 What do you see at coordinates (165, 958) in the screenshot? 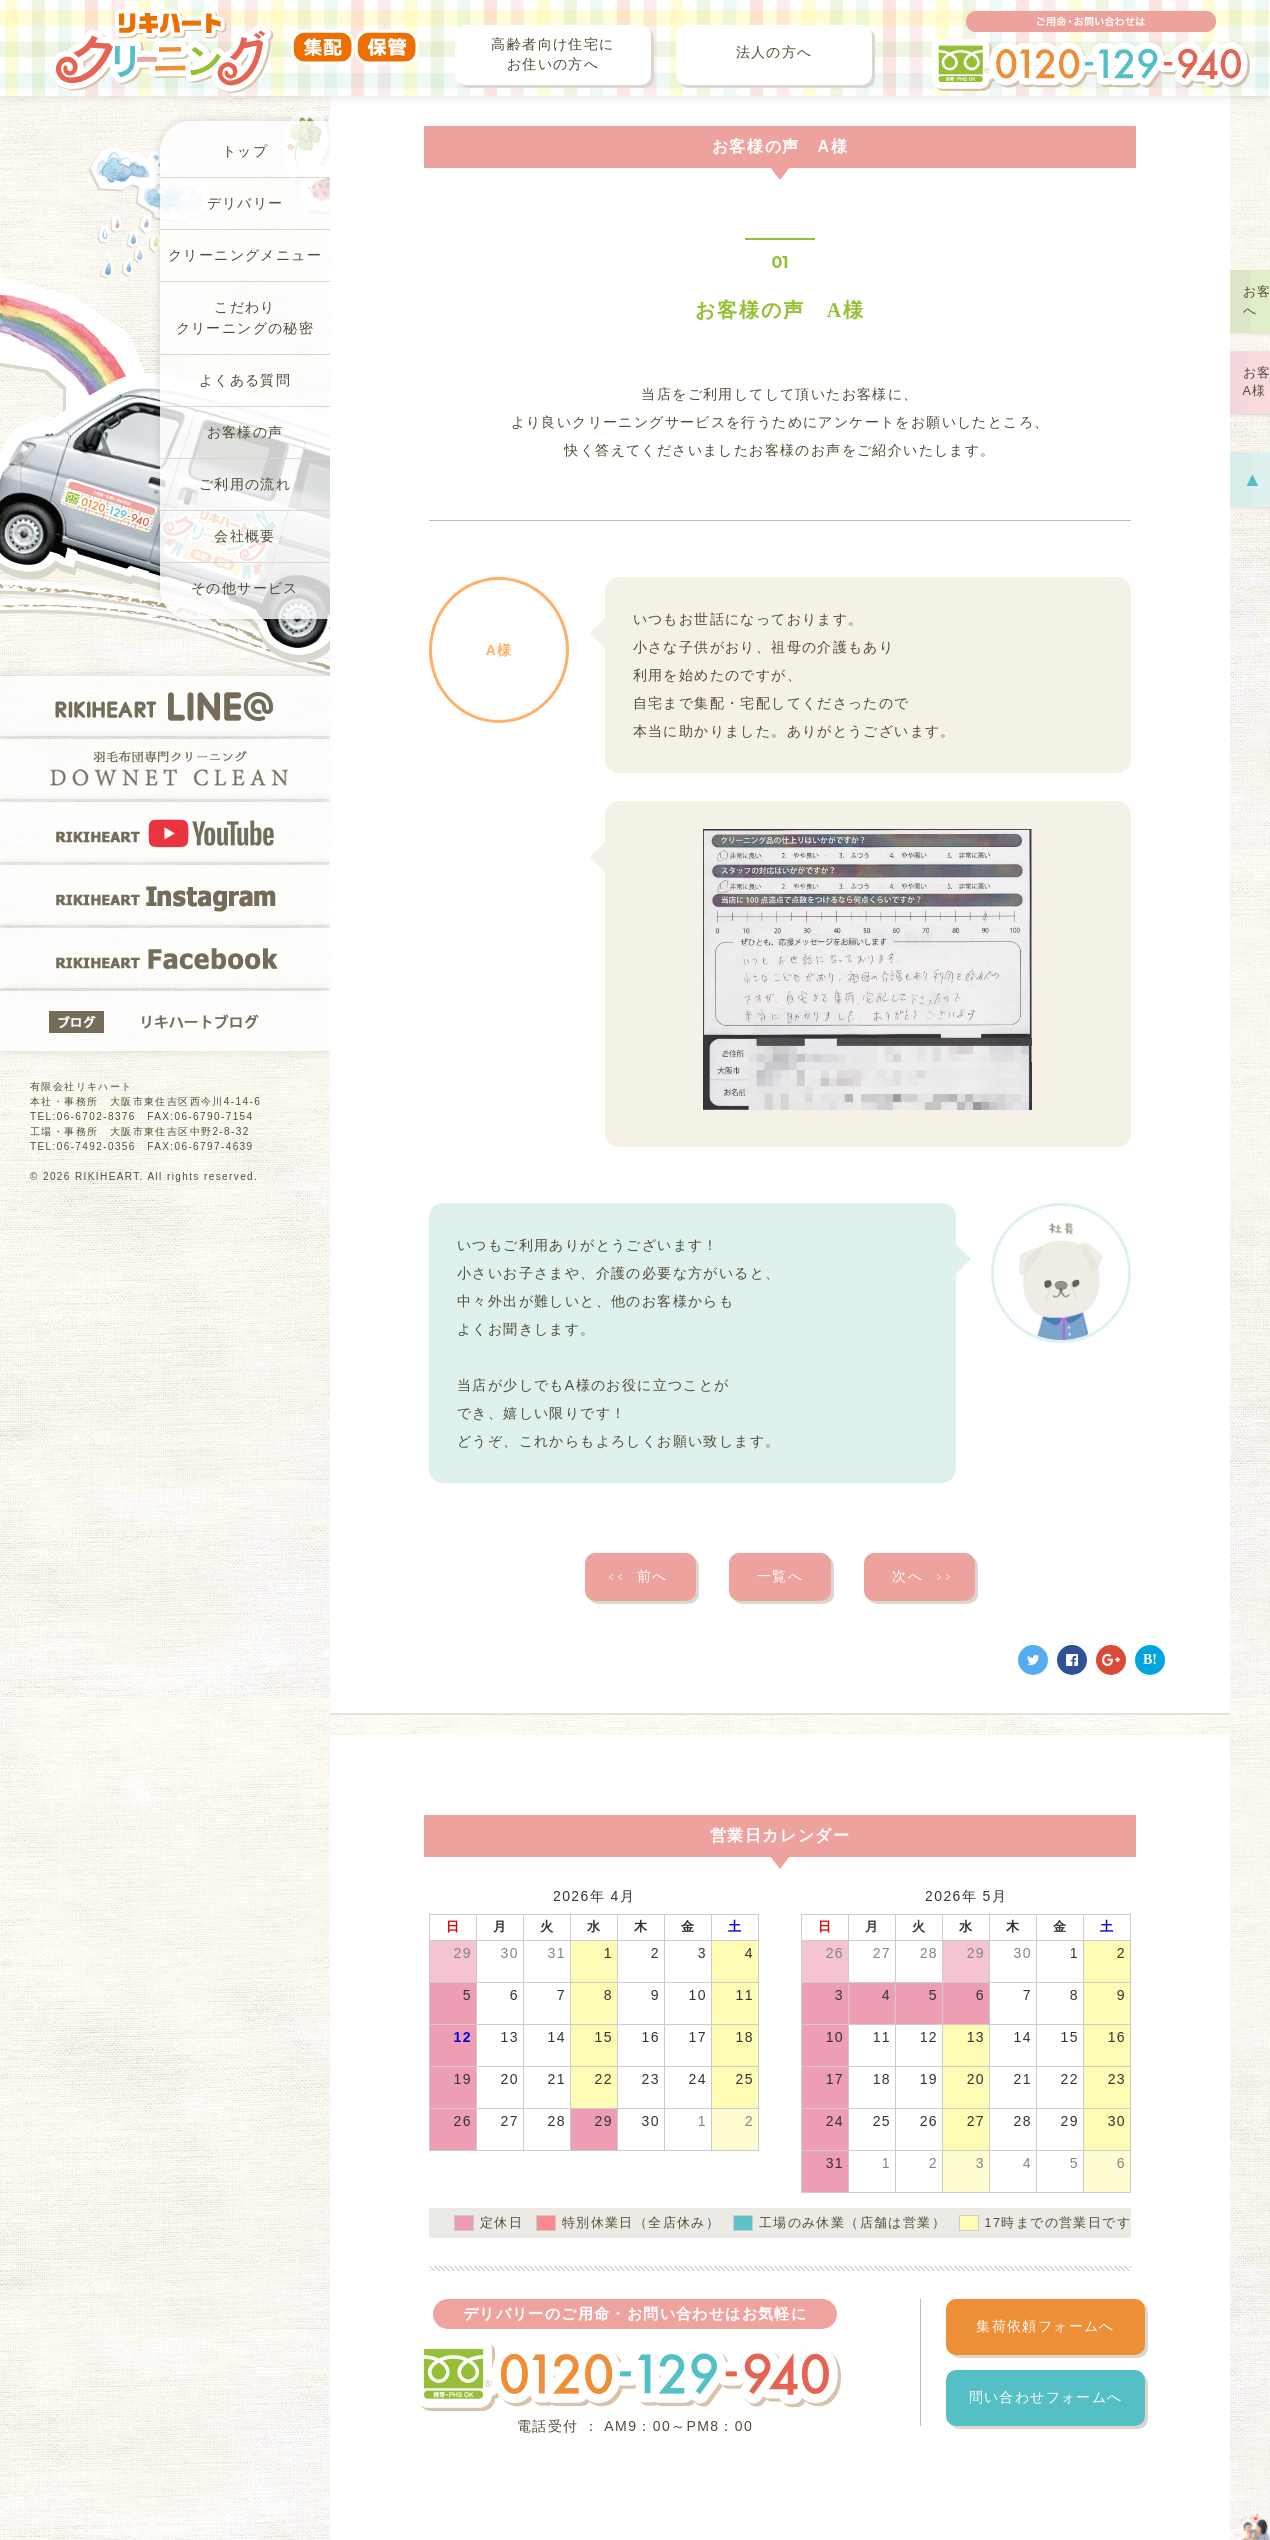
I see `RIKIHEART Facebook` at bounding box center [165, 958].